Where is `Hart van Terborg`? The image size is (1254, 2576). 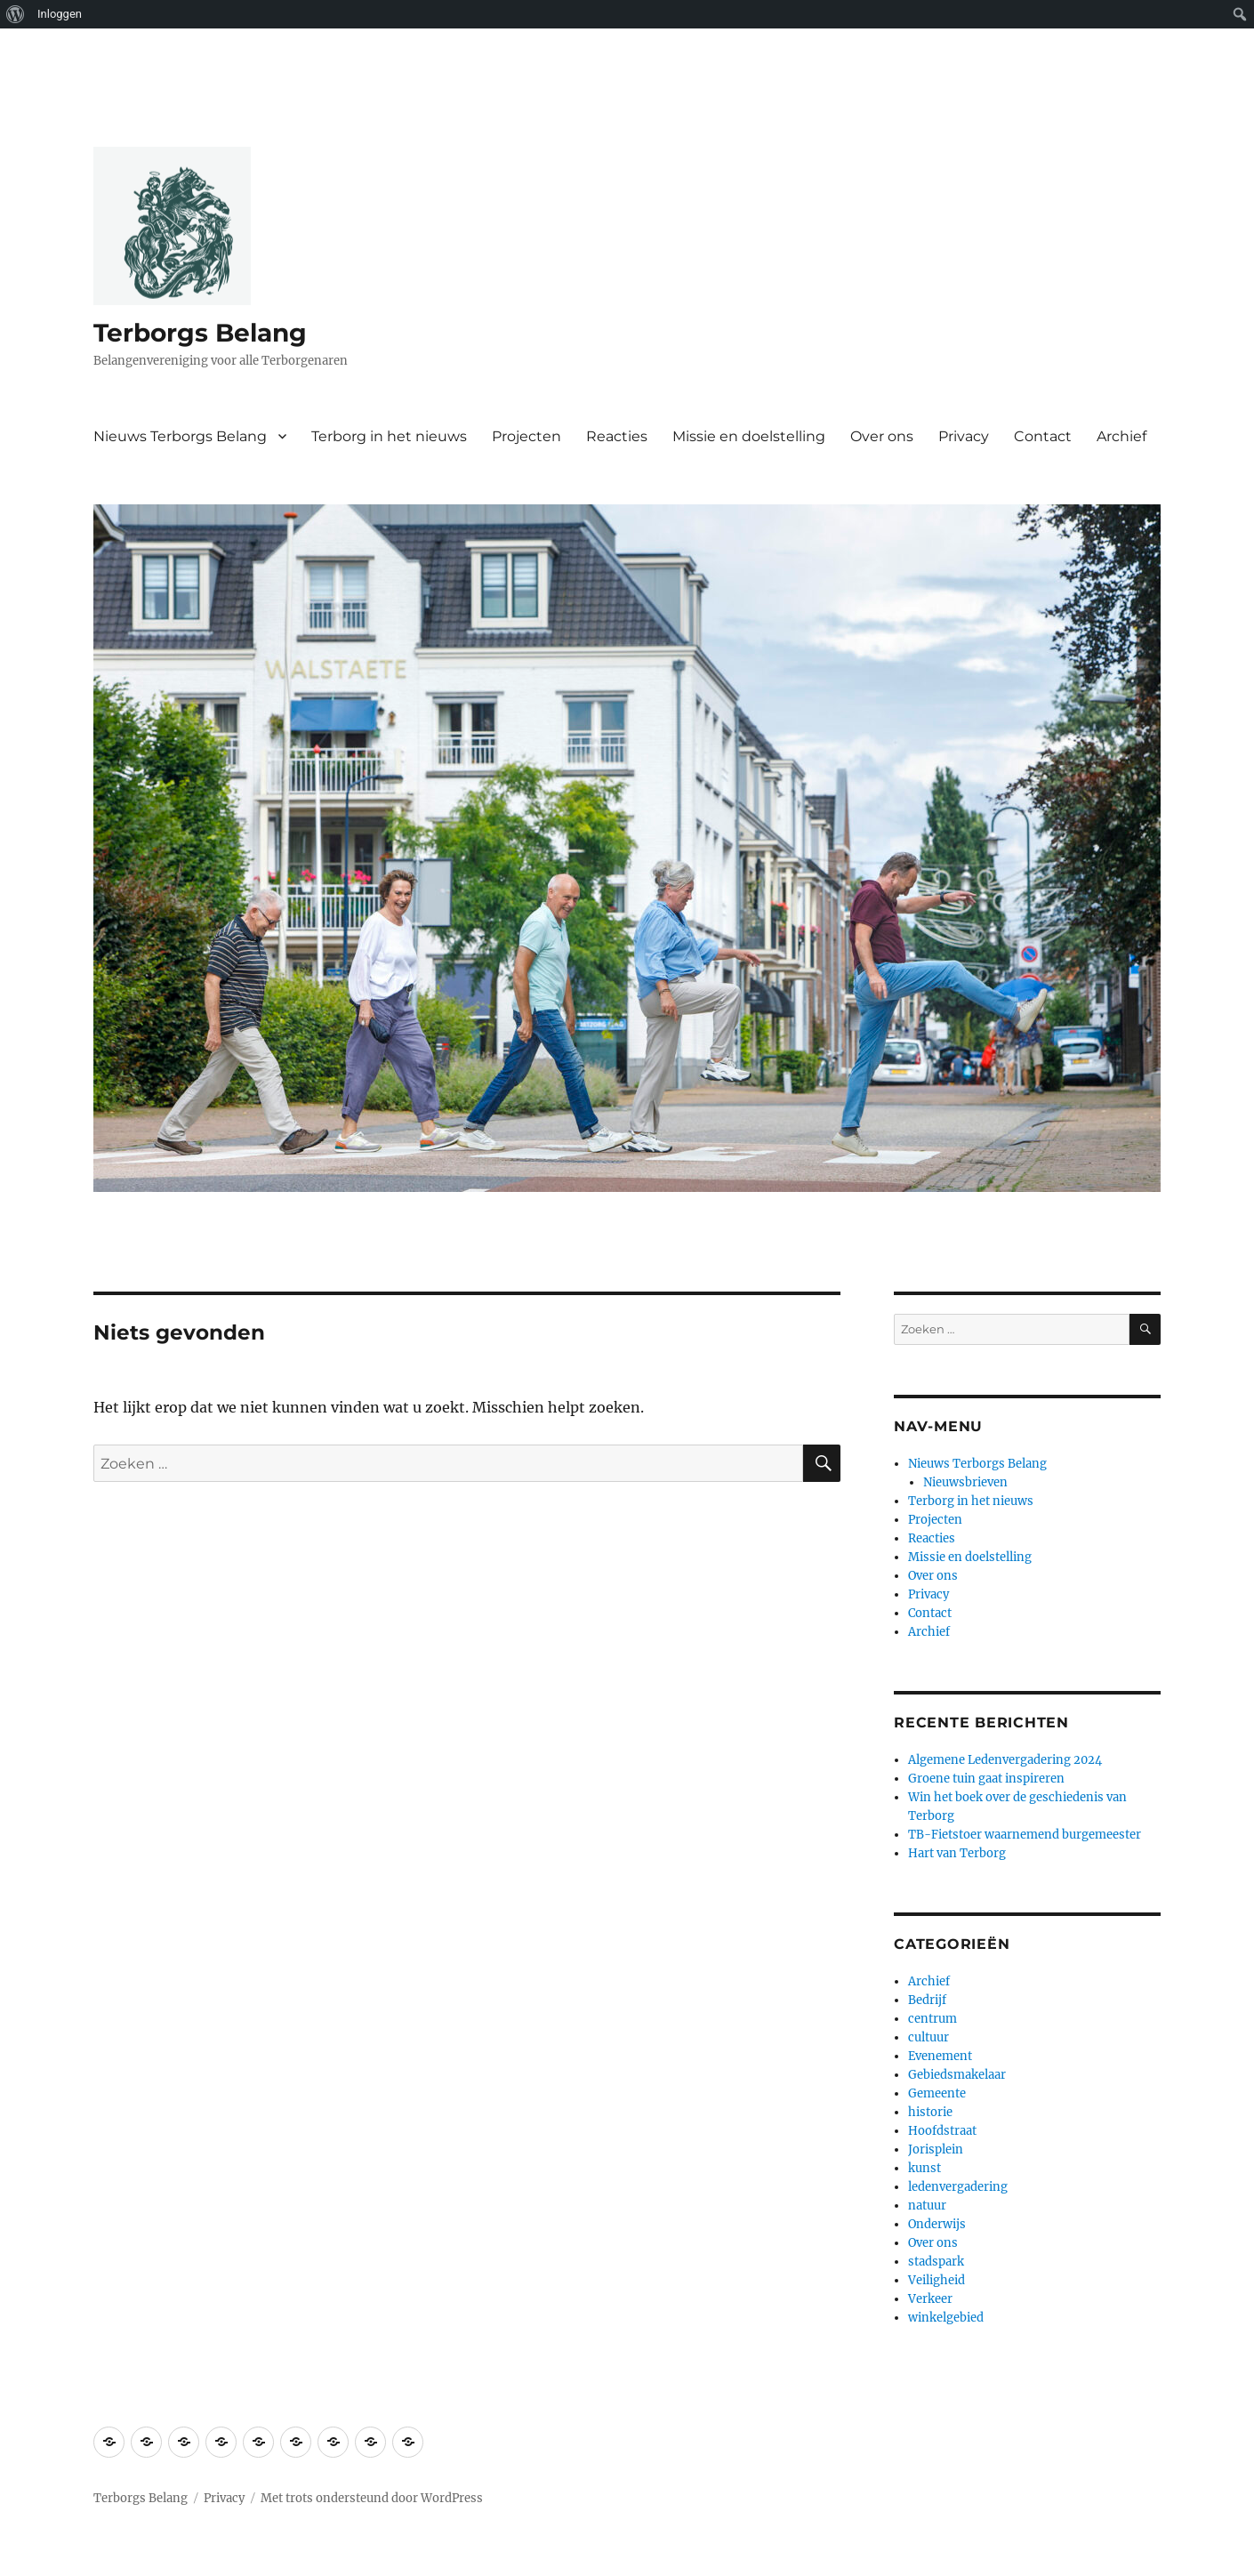 Hart van Terborg is located at coordinates (957, 1853).